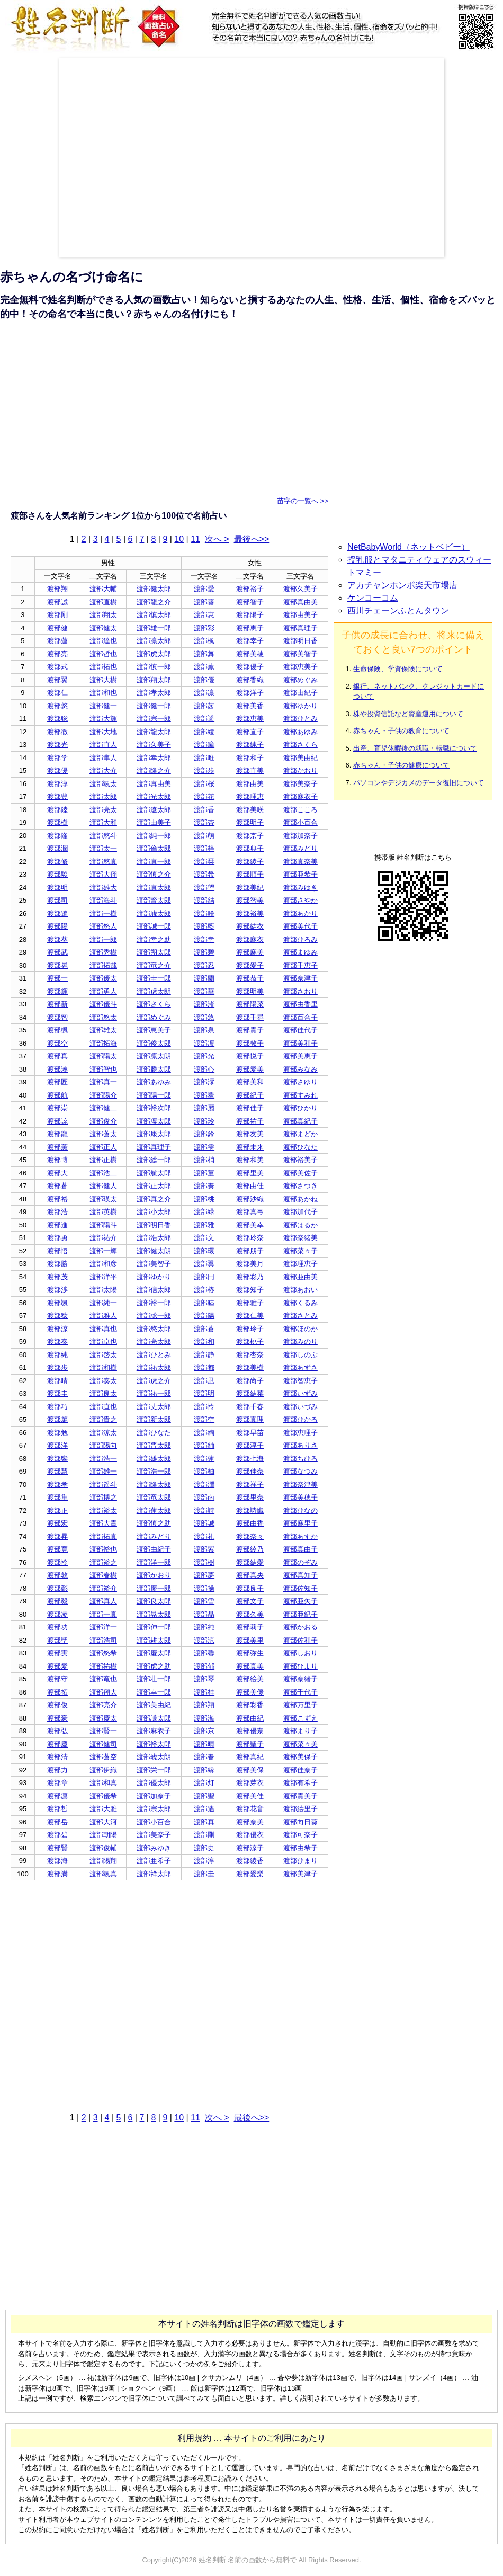 This screenshot has height=2576, width=503. I want to click on 渡部浩二, so click(103, 1173).